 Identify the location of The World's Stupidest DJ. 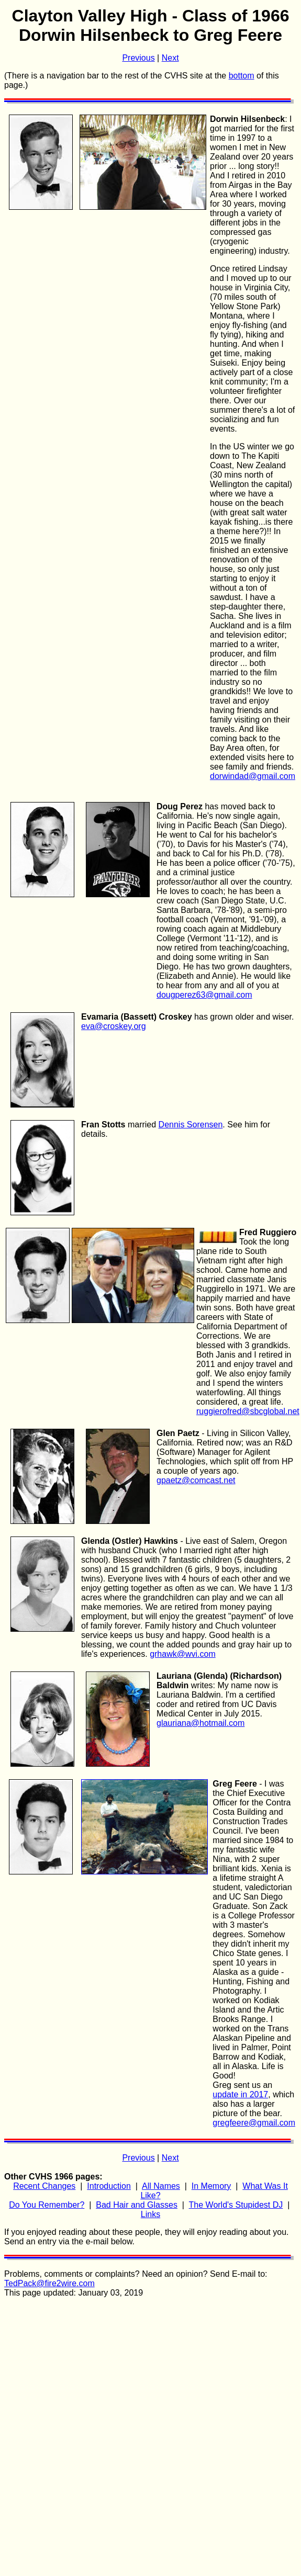
(236, 2204).